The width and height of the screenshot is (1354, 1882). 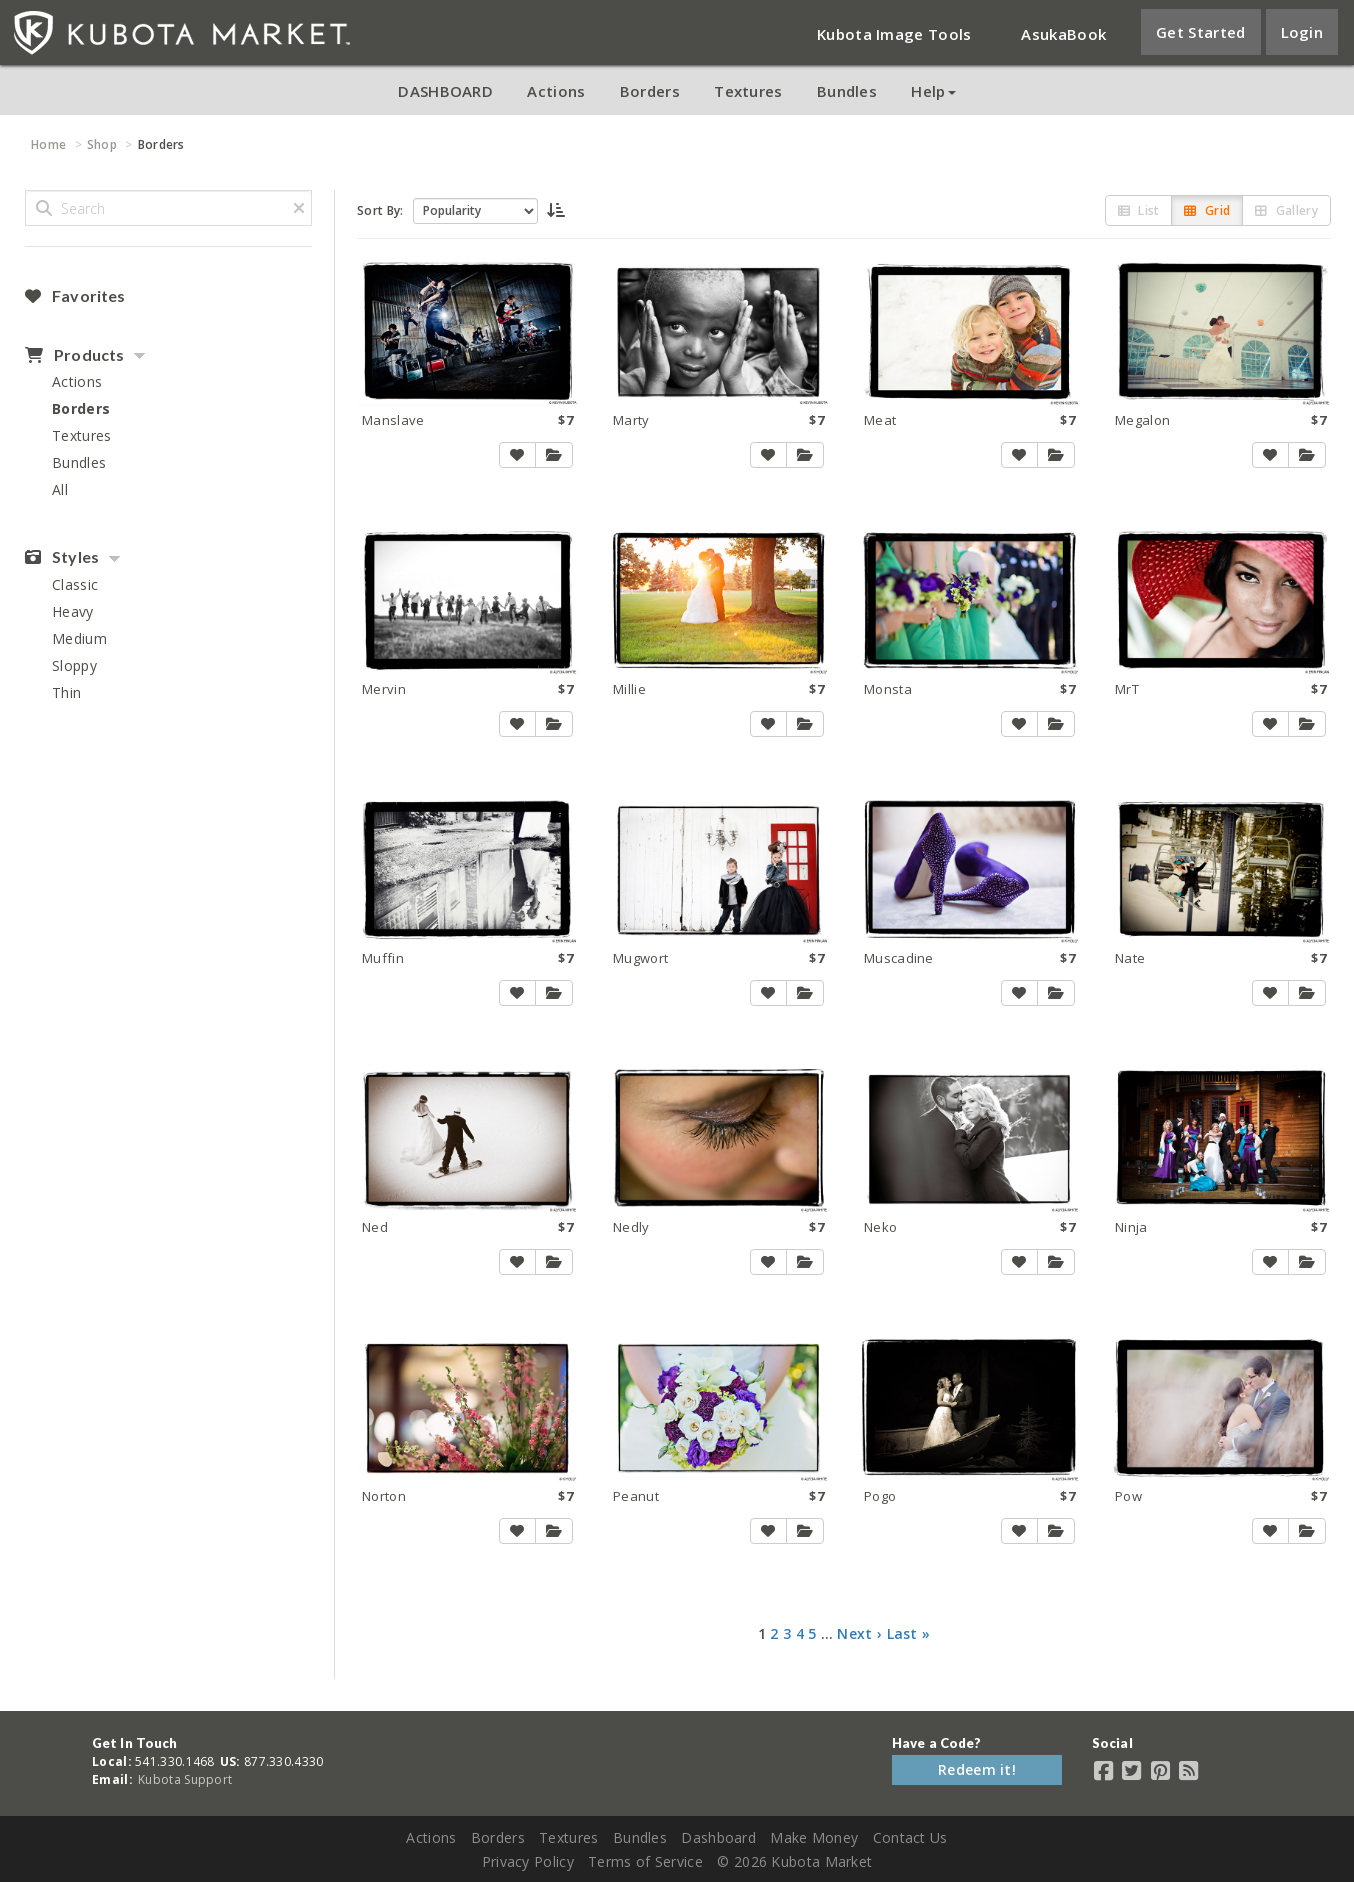 I want to click on Help, so click(x=933, y=91).